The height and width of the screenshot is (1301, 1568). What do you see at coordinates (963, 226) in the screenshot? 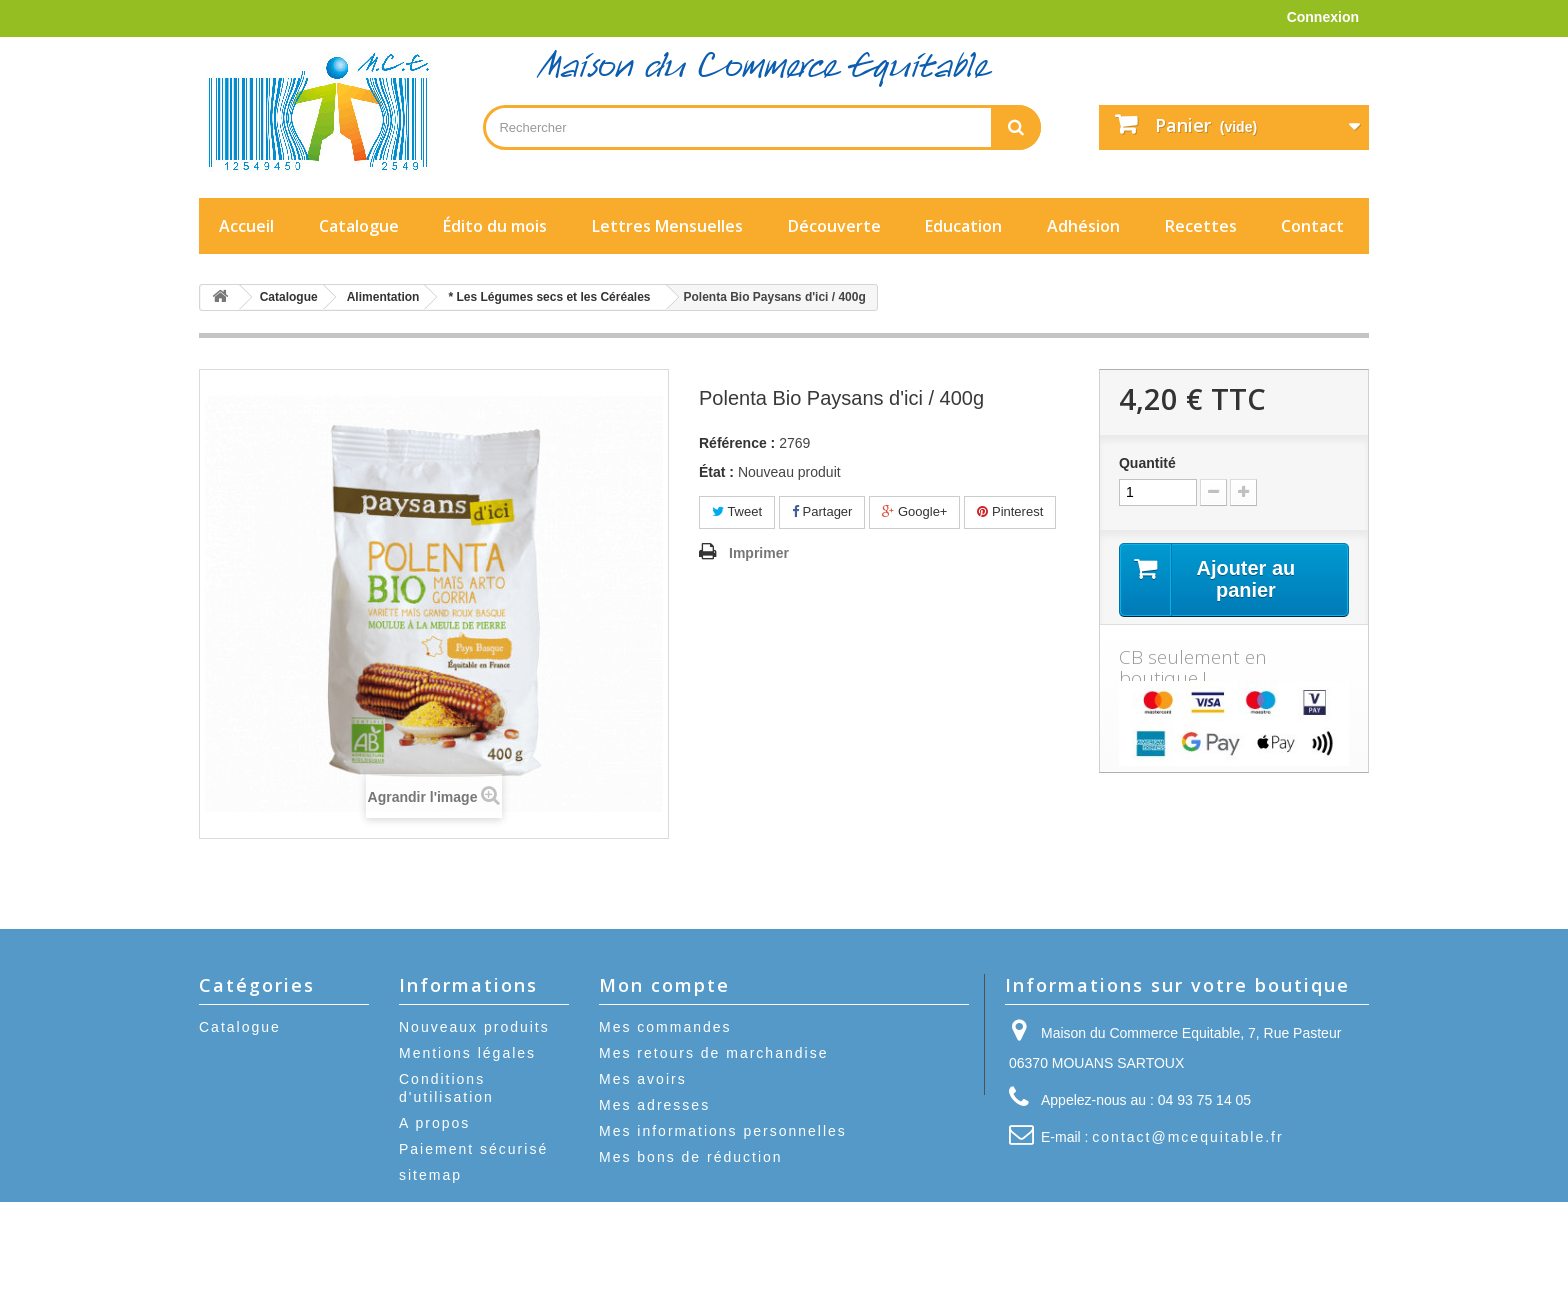
I see `Education` at bounding box center [963, 226].